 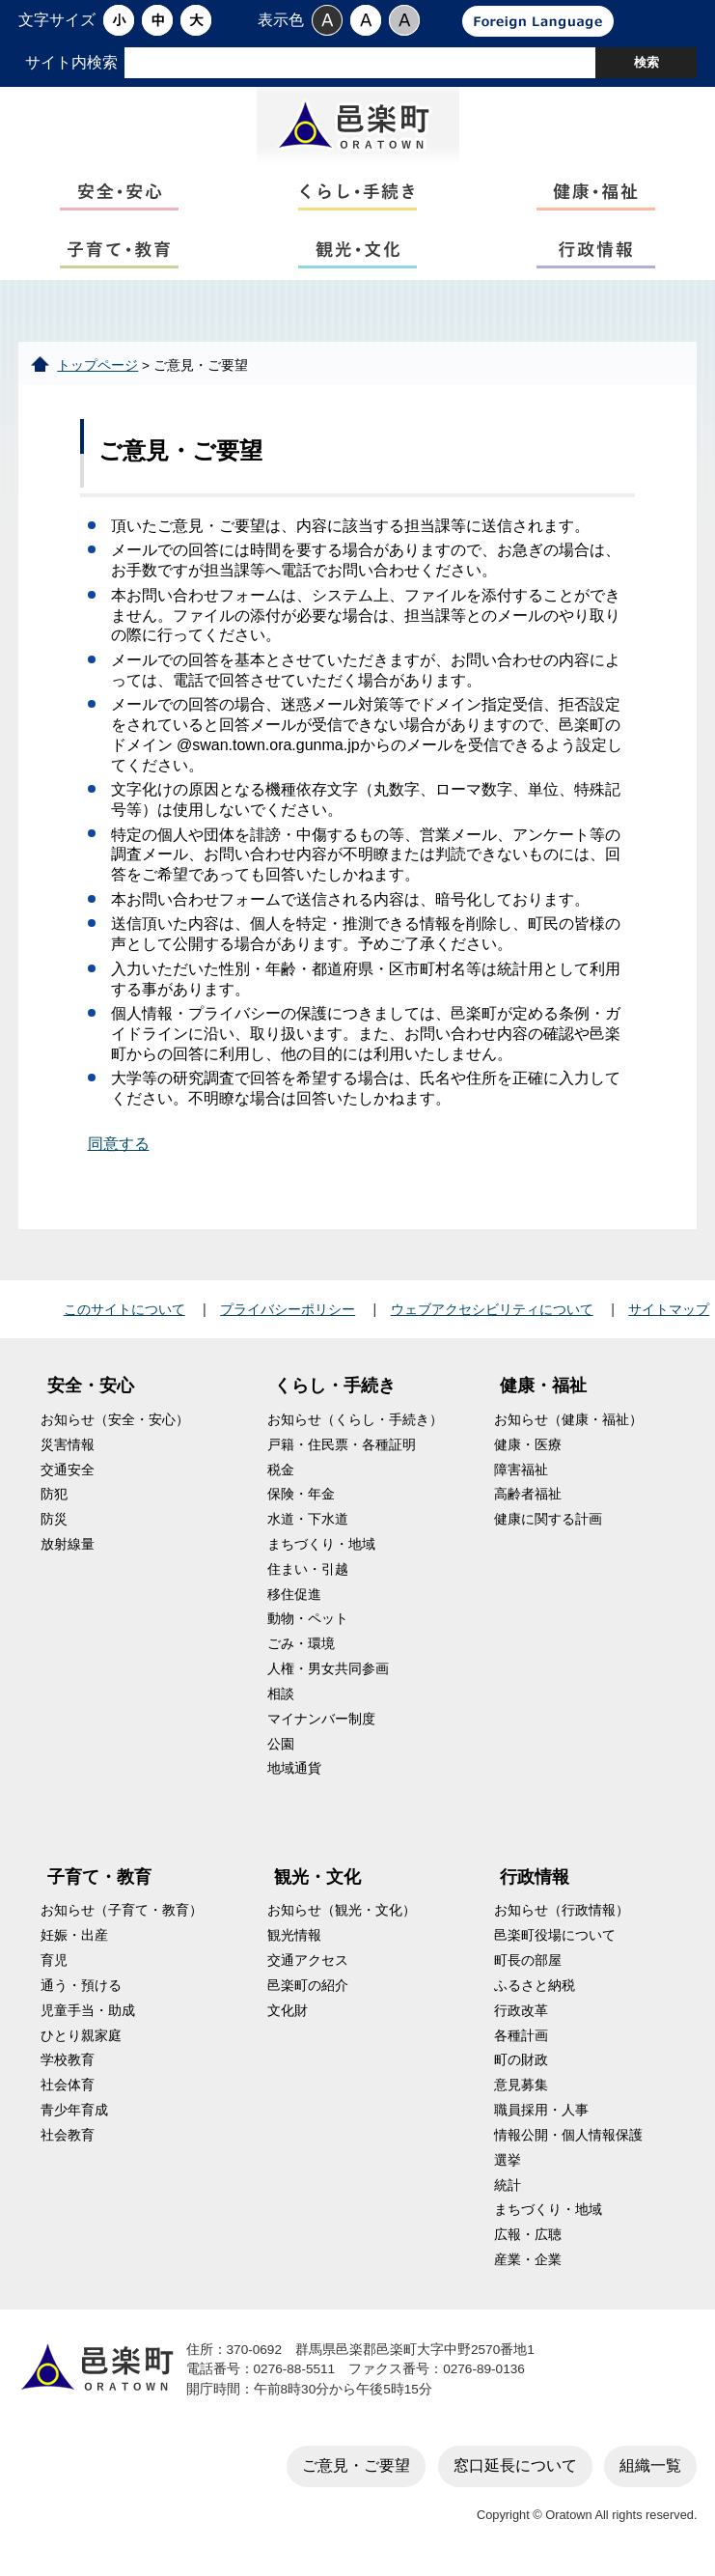 What do you see at coordinates (307, 1618) in the screenshot?
I see `動物・ペット` at bounding box center [307, 1618].